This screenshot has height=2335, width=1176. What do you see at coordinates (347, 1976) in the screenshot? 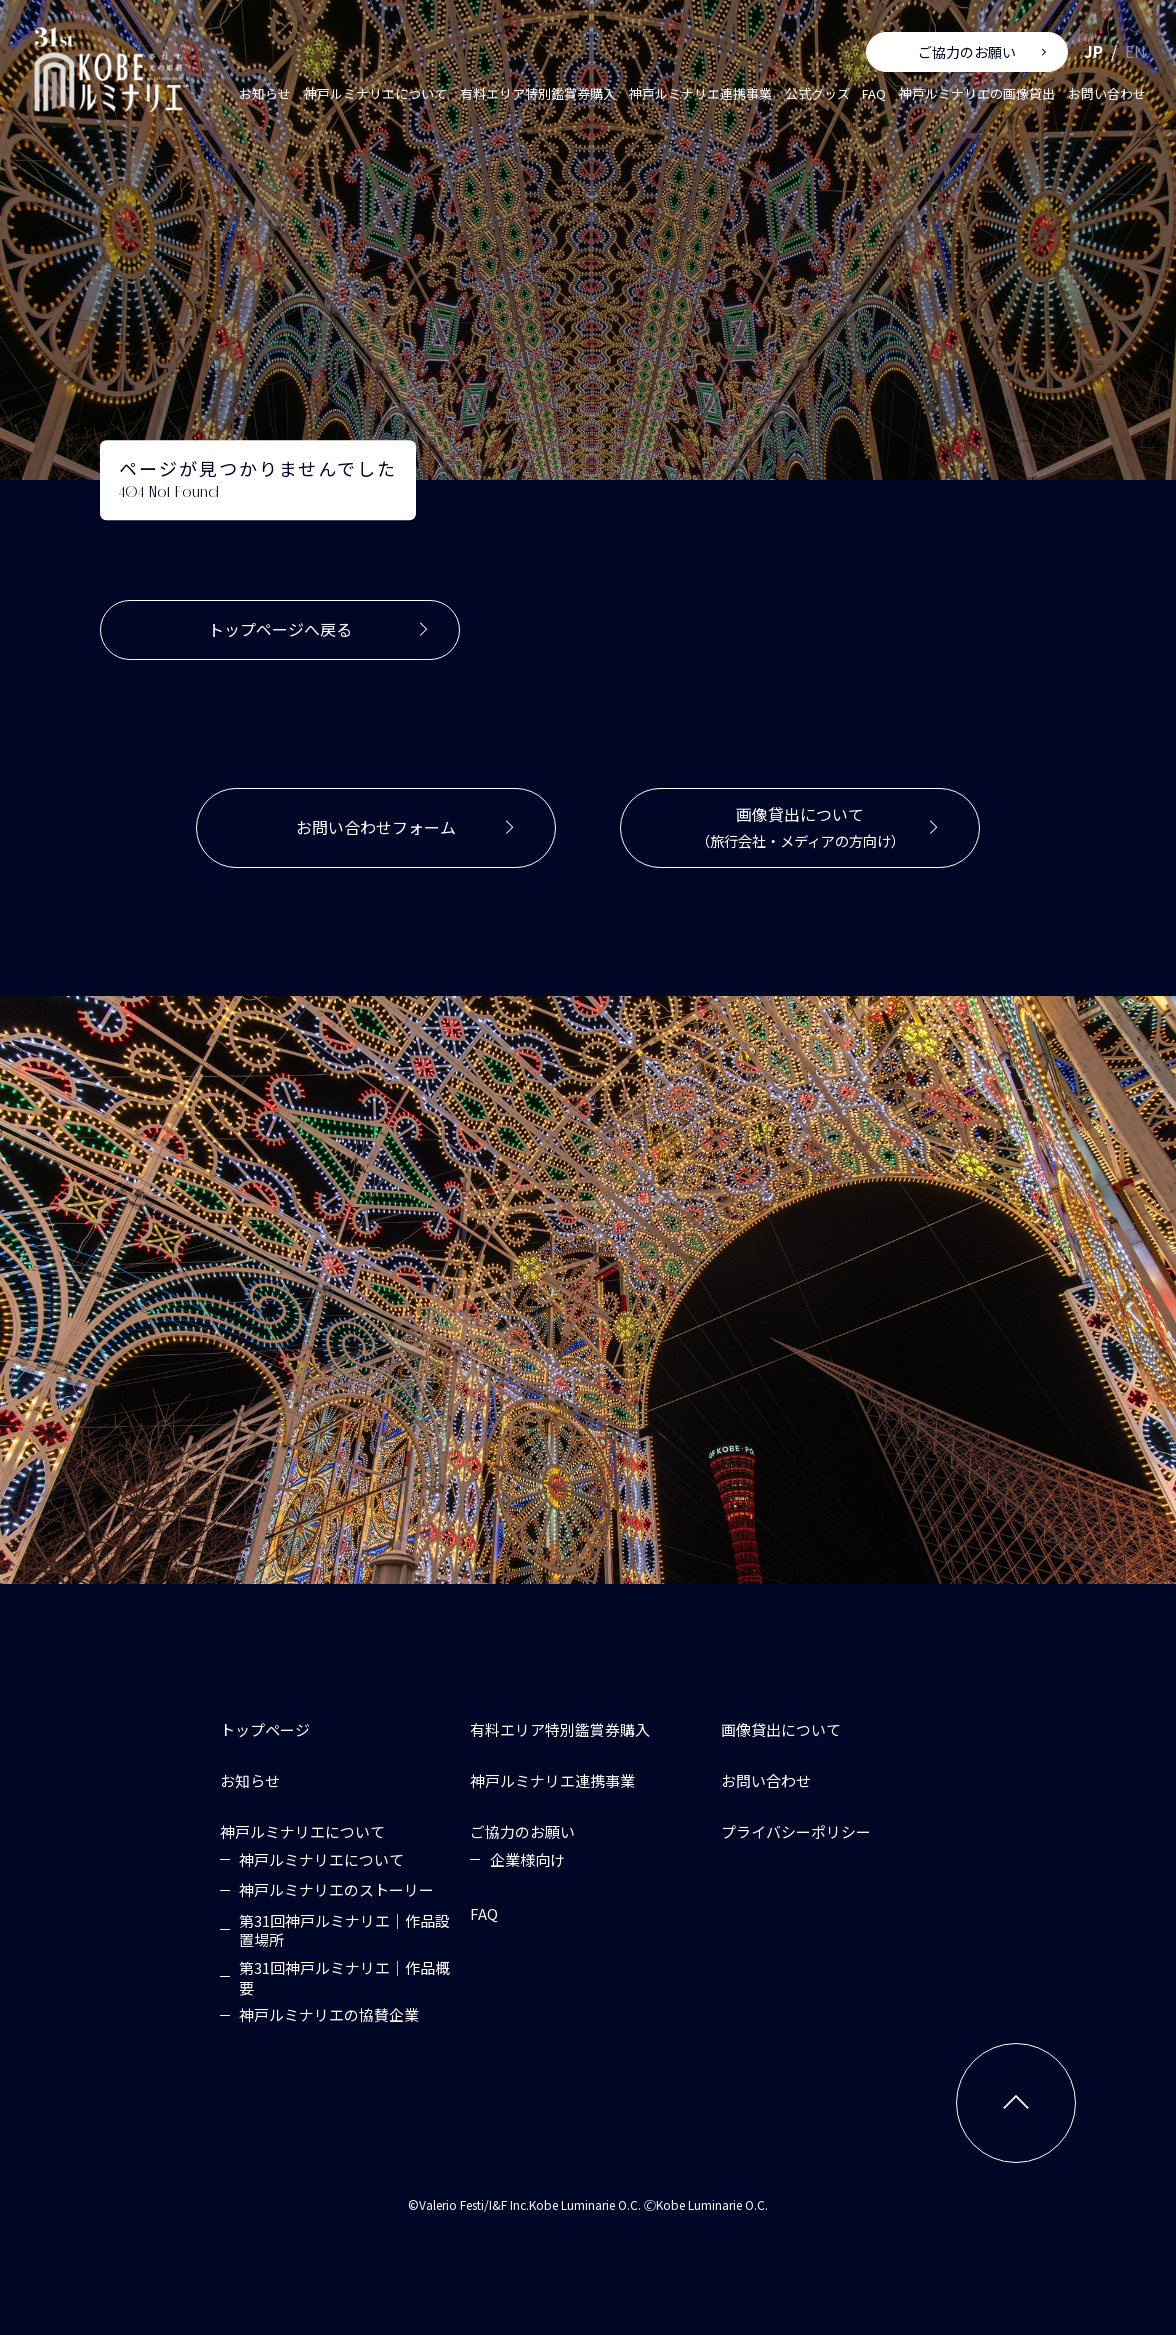
I see `[第31回神戸ルミナリエ｜作品概要]` at bounding box center [347, 1976].